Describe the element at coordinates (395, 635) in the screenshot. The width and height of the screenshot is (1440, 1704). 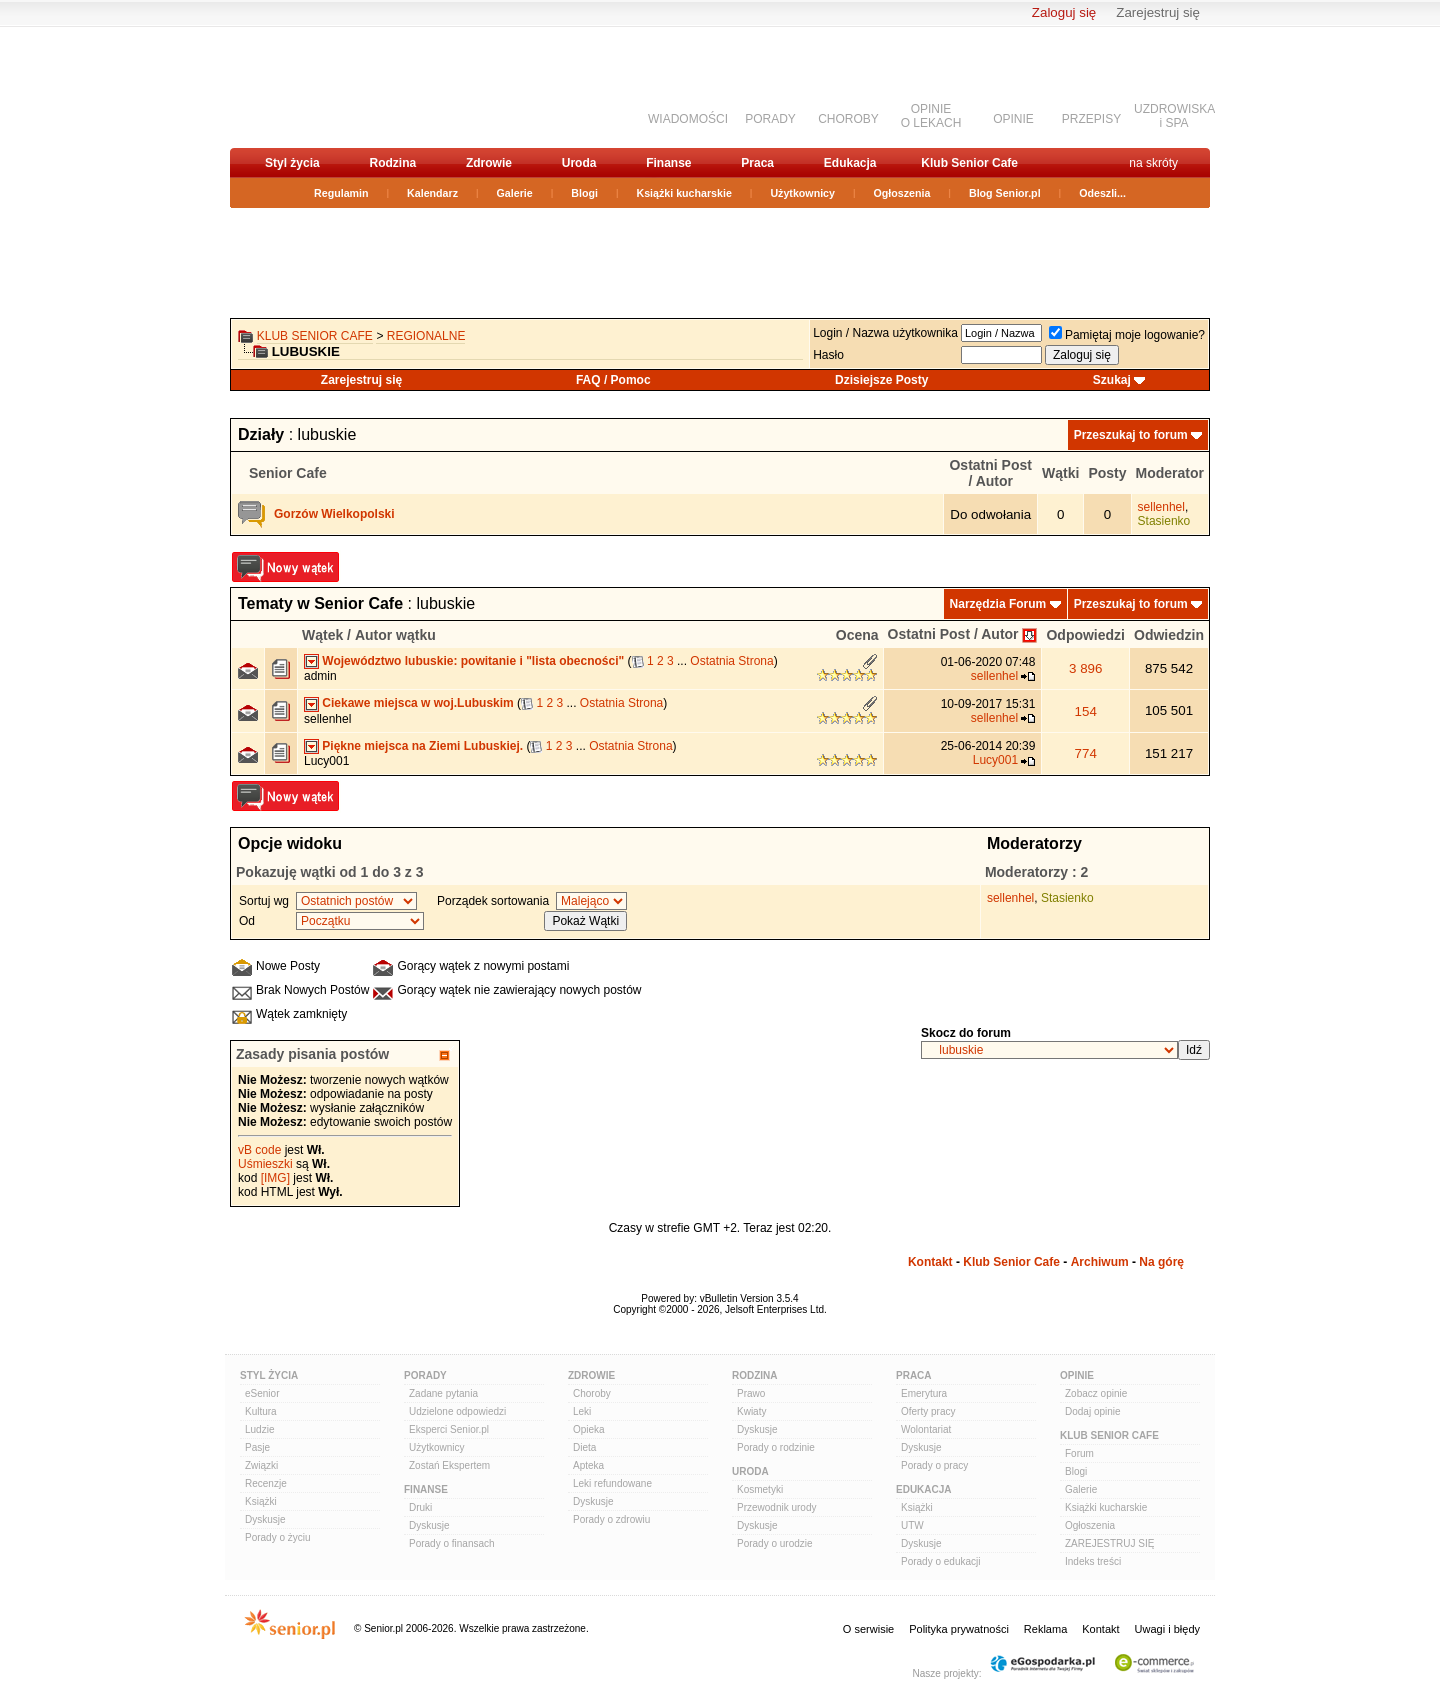
I see `Autor wątku` at that location.